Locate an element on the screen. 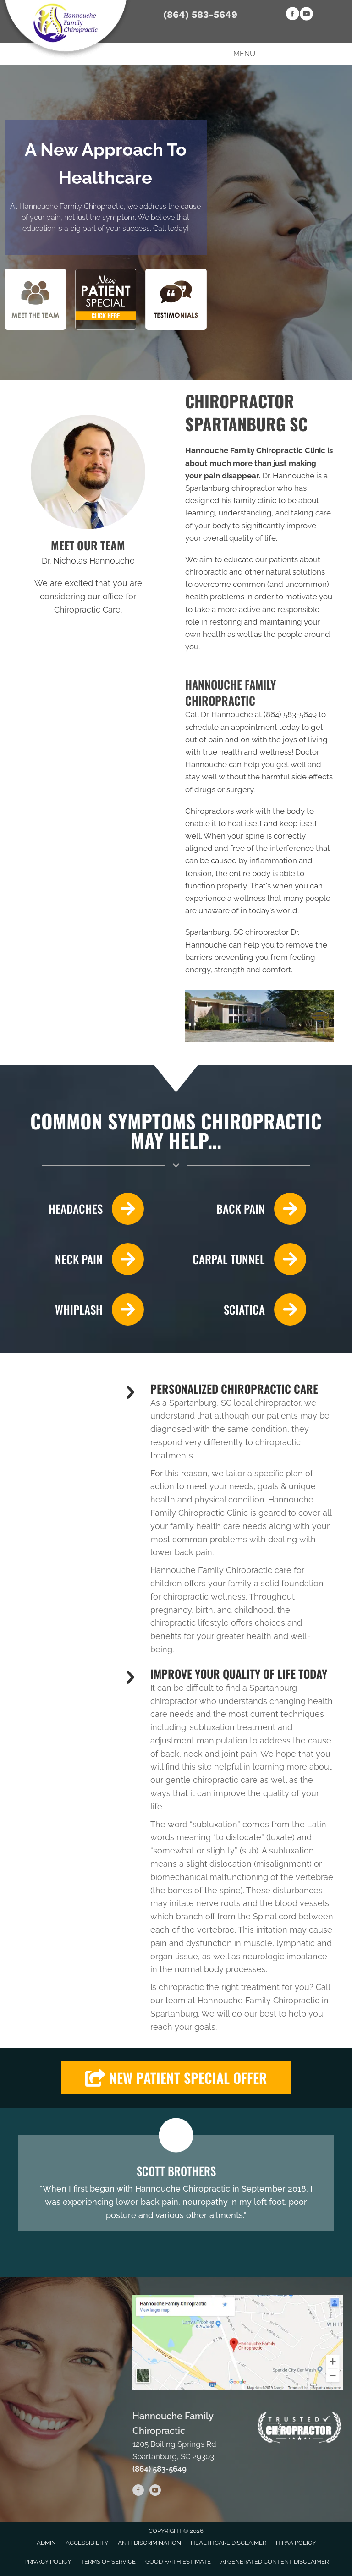 The width and height of the screenshot is (352, 2576). Spartanburg chiropractor is located at coordinates (230, 488).